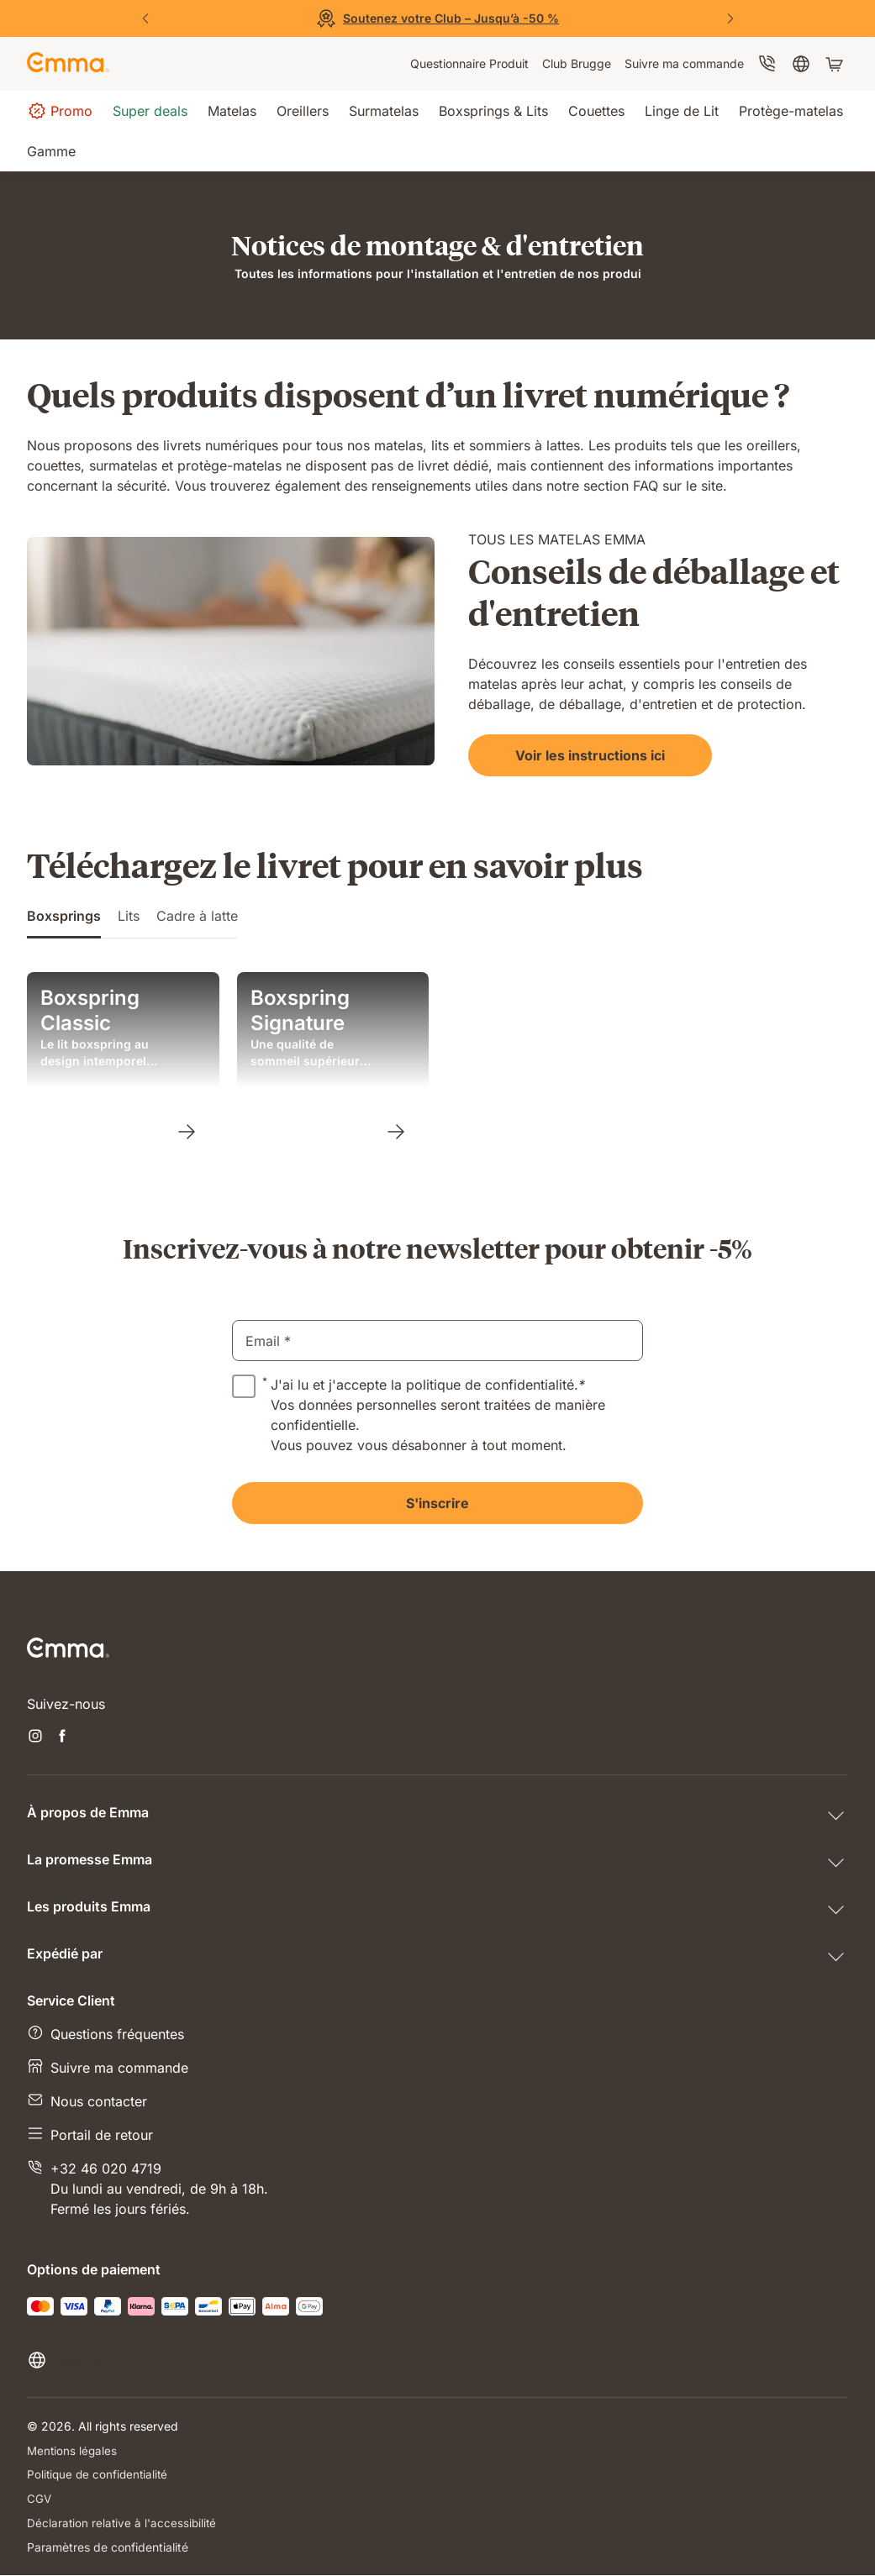 Image resolution: width=875 pixels, height=2576 pixels. Describe the element at coordinates (68, 64) in the screenshot. I see `[Go to Emma Sleep Home Page]` at that location.